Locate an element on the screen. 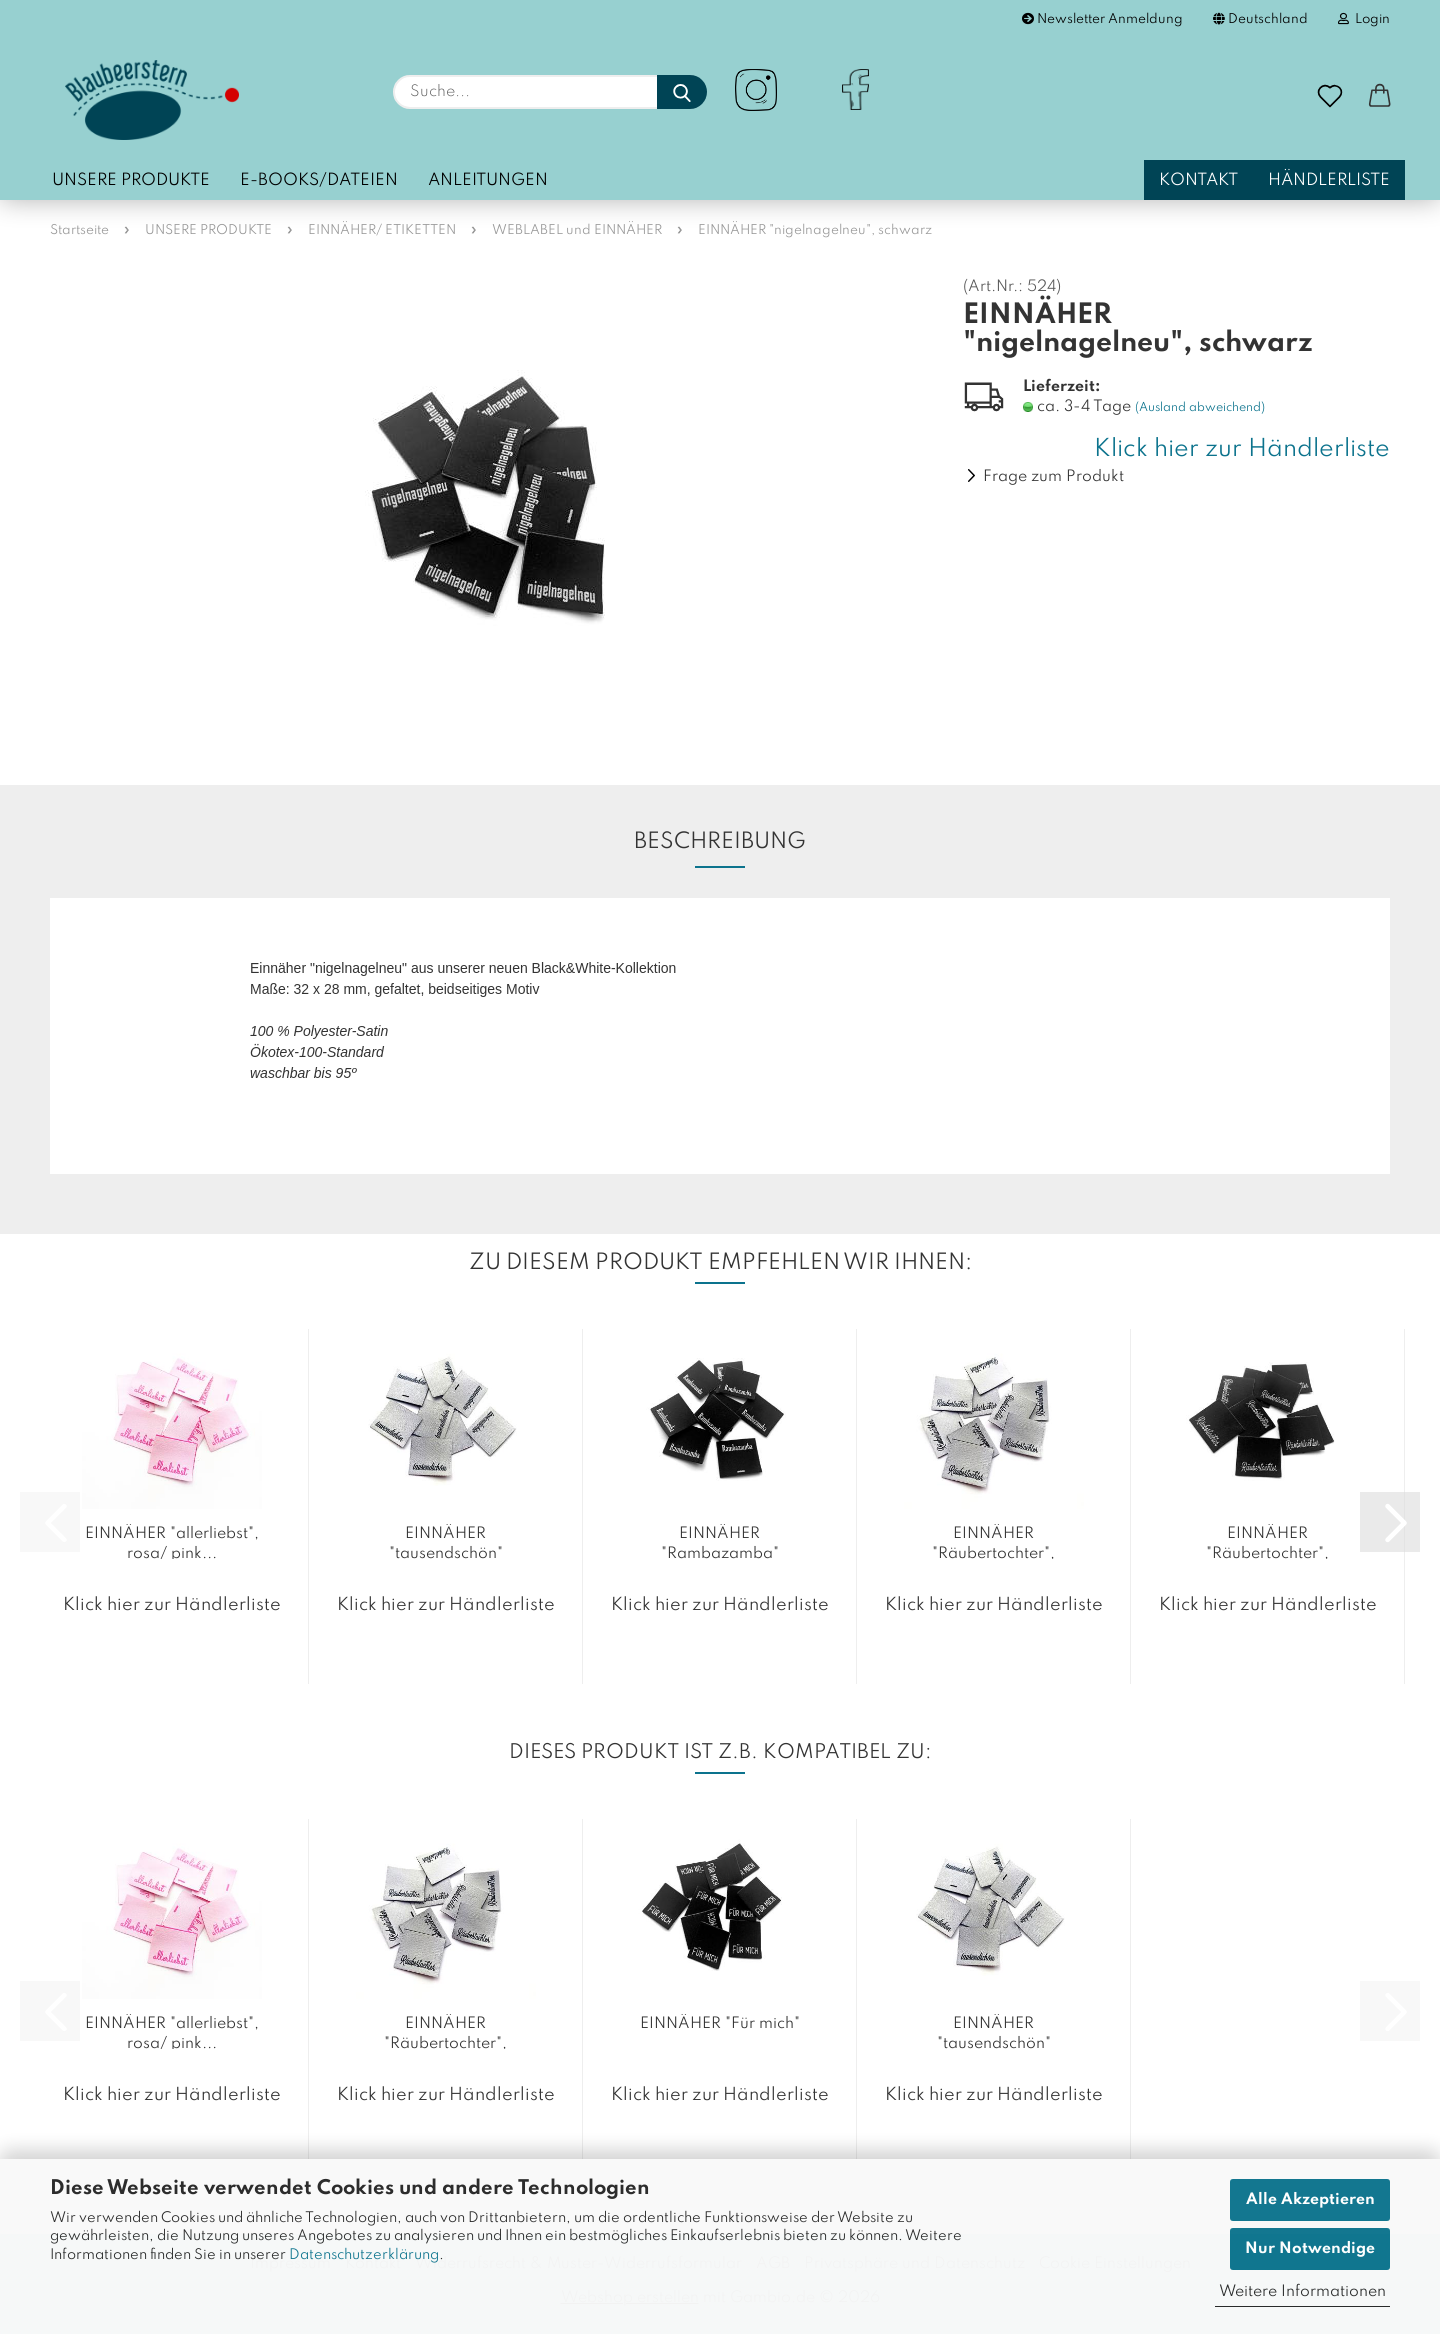 Image resolution: width=1440 pixels, height=2334 pixels. Klick hier zur Händlerliste is located at coordinates (1242, 449).